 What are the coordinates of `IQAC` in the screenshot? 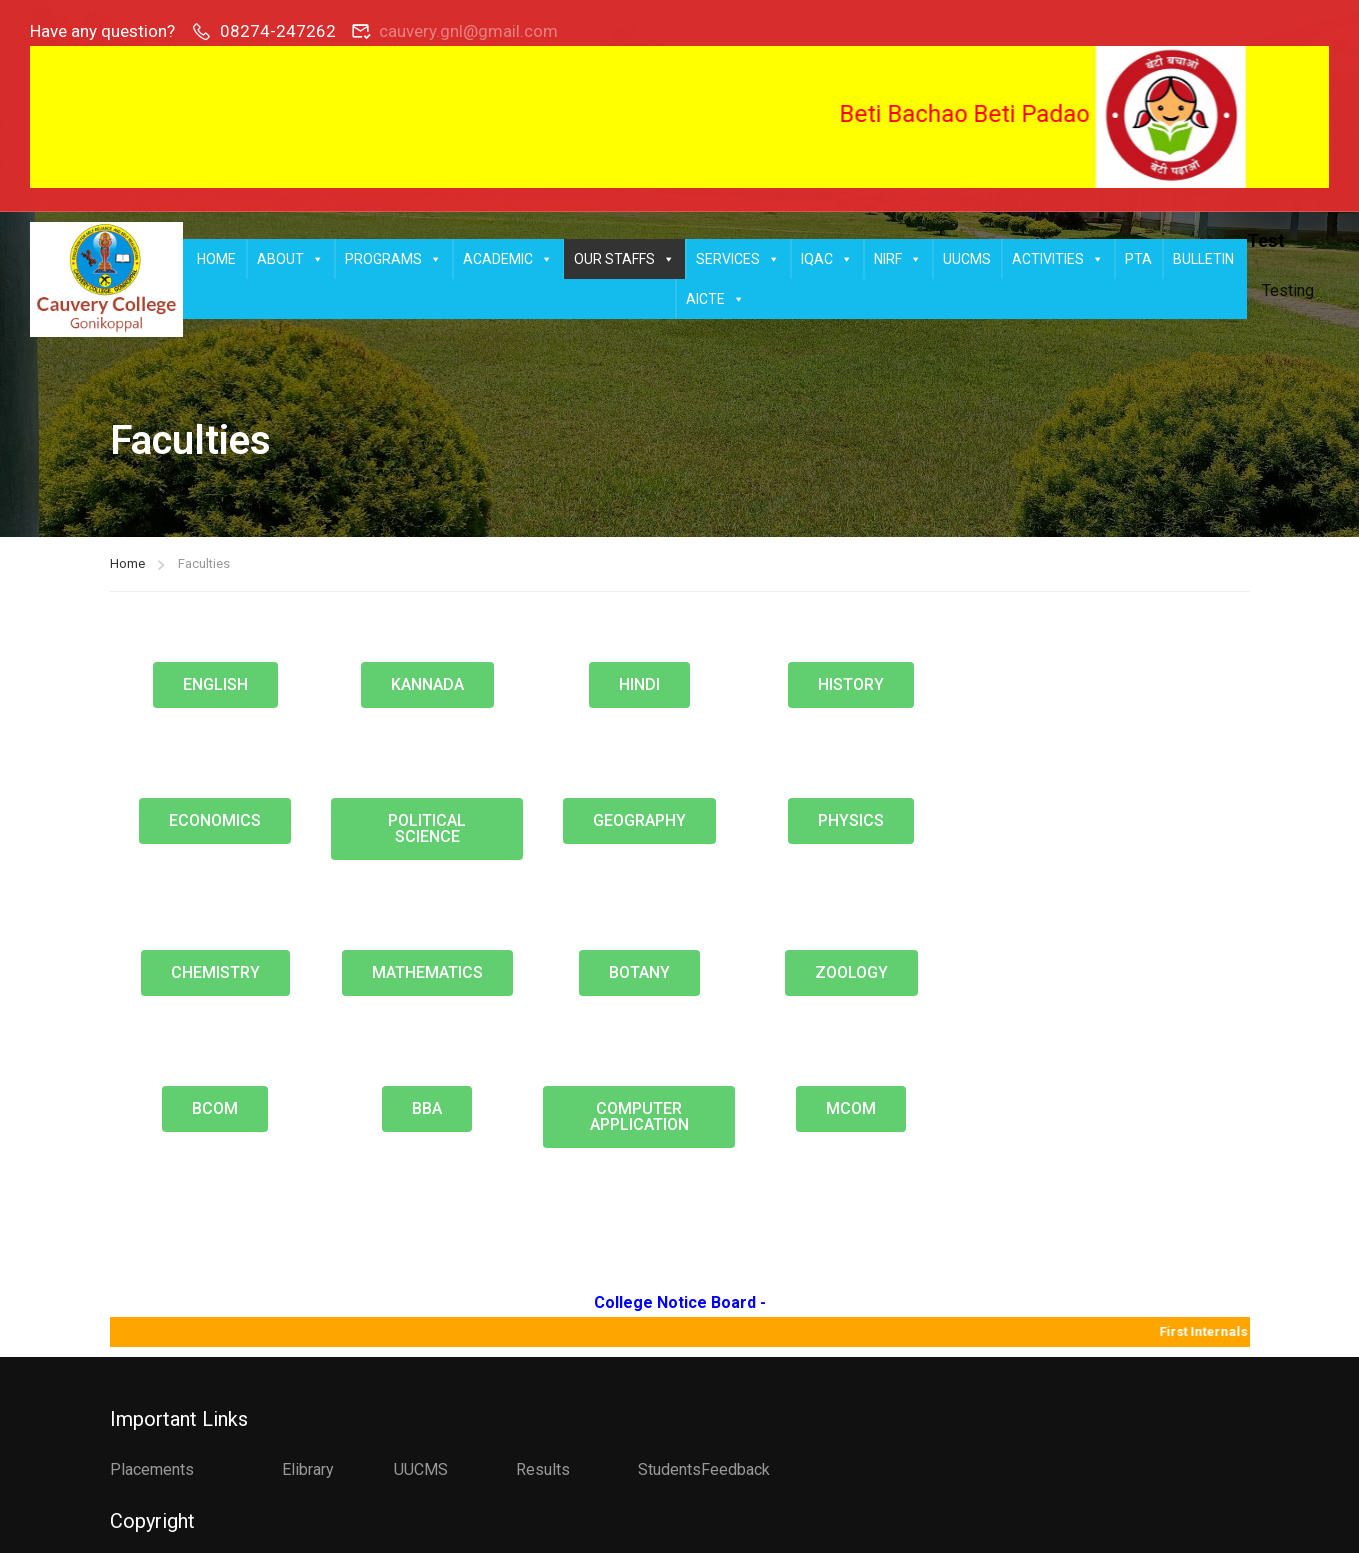 It's located at (827, 259).